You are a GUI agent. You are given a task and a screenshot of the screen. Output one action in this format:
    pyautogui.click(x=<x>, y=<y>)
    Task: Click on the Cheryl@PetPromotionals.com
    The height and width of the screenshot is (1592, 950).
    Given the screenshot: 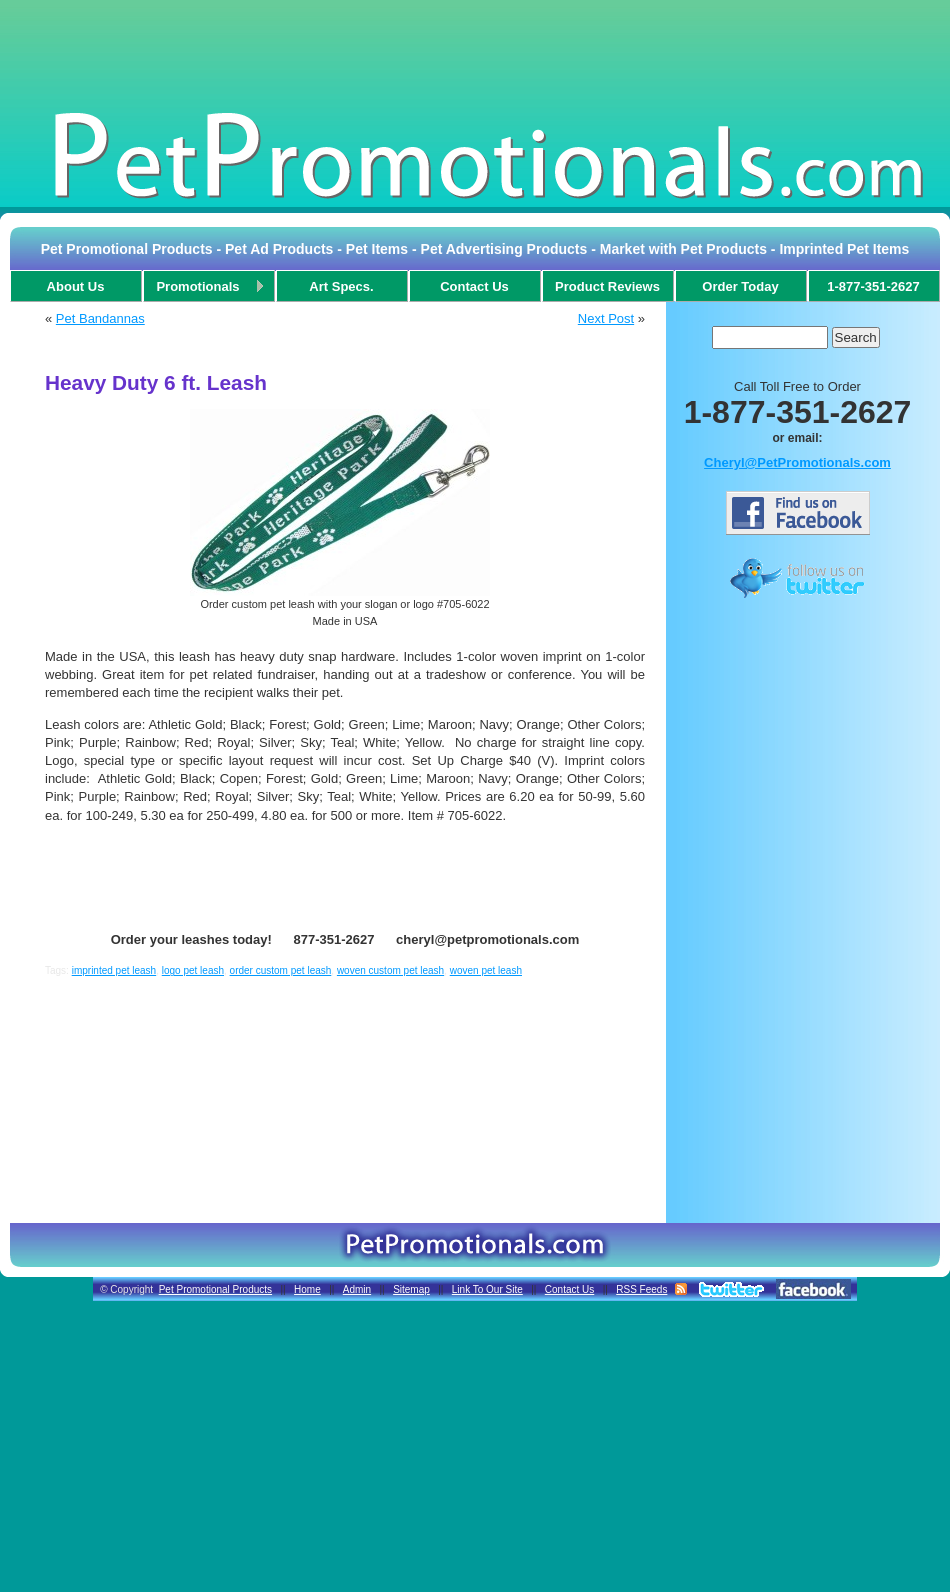 What is the action you would take?
    pyautogui.click(x=797, y=462)
    